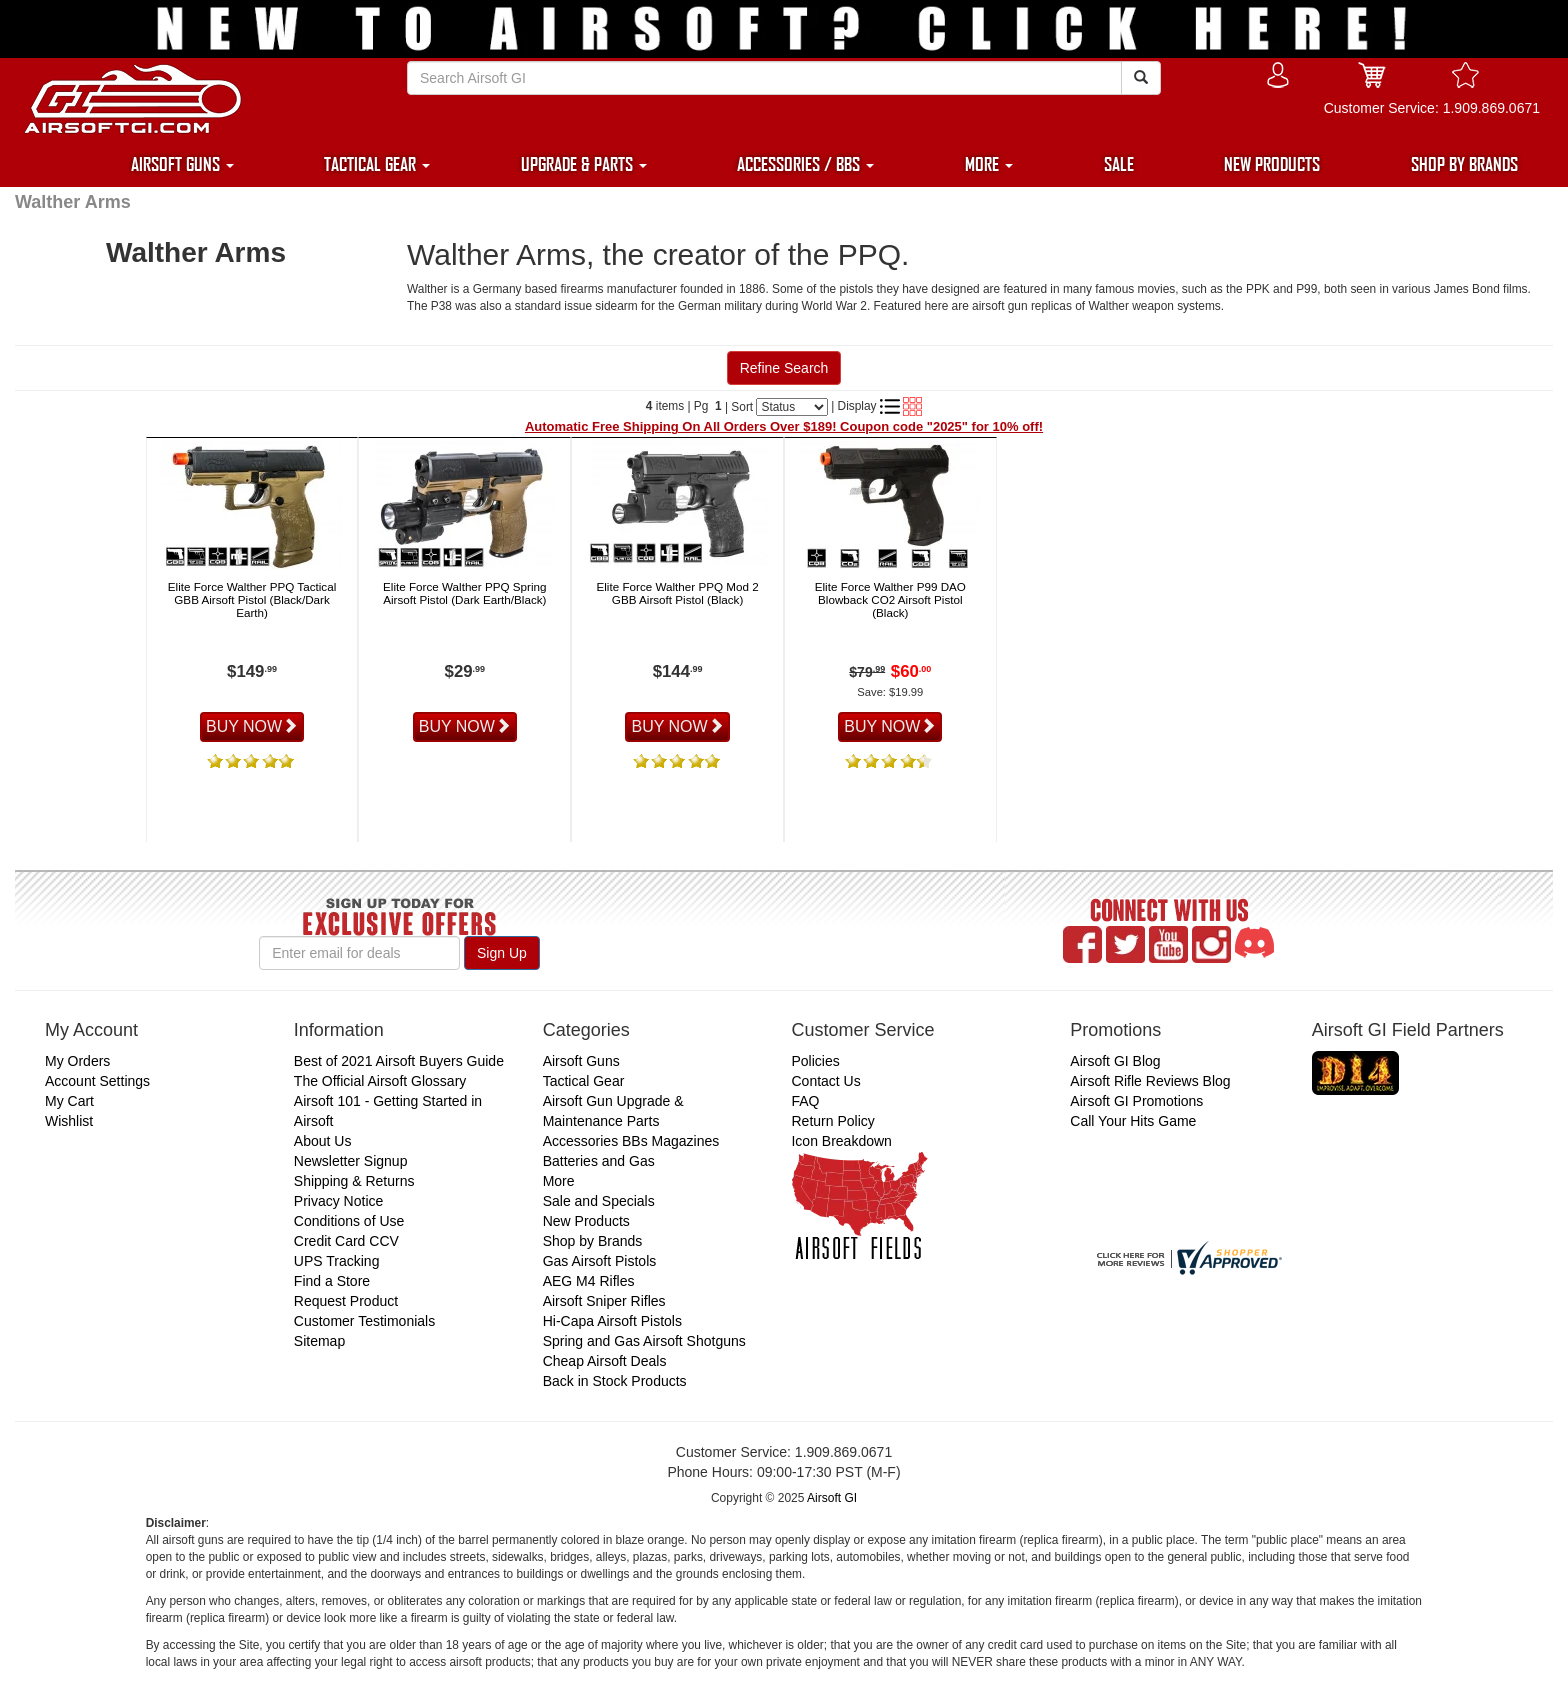 The width and height of the screenshot is (1568, 1681). I want to click on MORE, so click(989, 164).